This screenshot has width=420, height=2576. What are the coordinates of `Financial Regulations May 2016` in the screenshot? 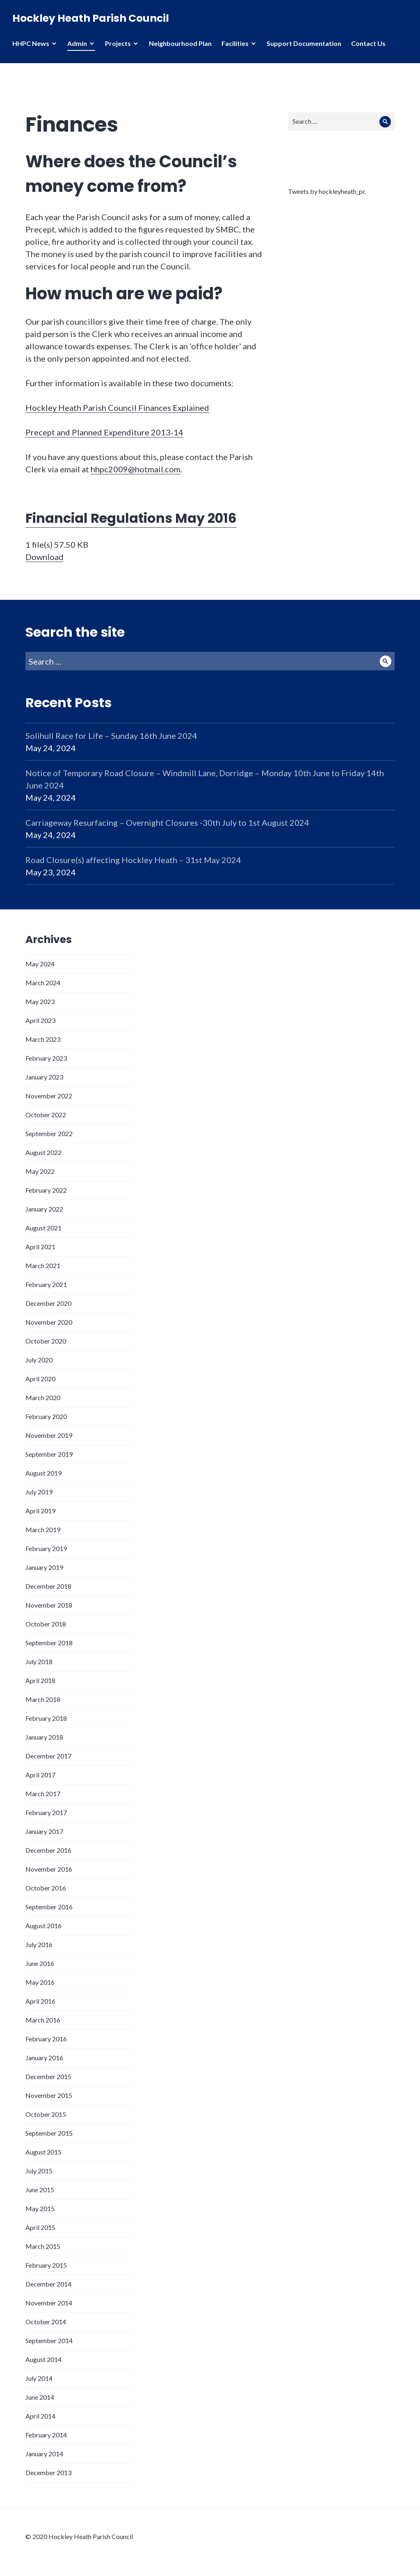 It's located at (131, 518).